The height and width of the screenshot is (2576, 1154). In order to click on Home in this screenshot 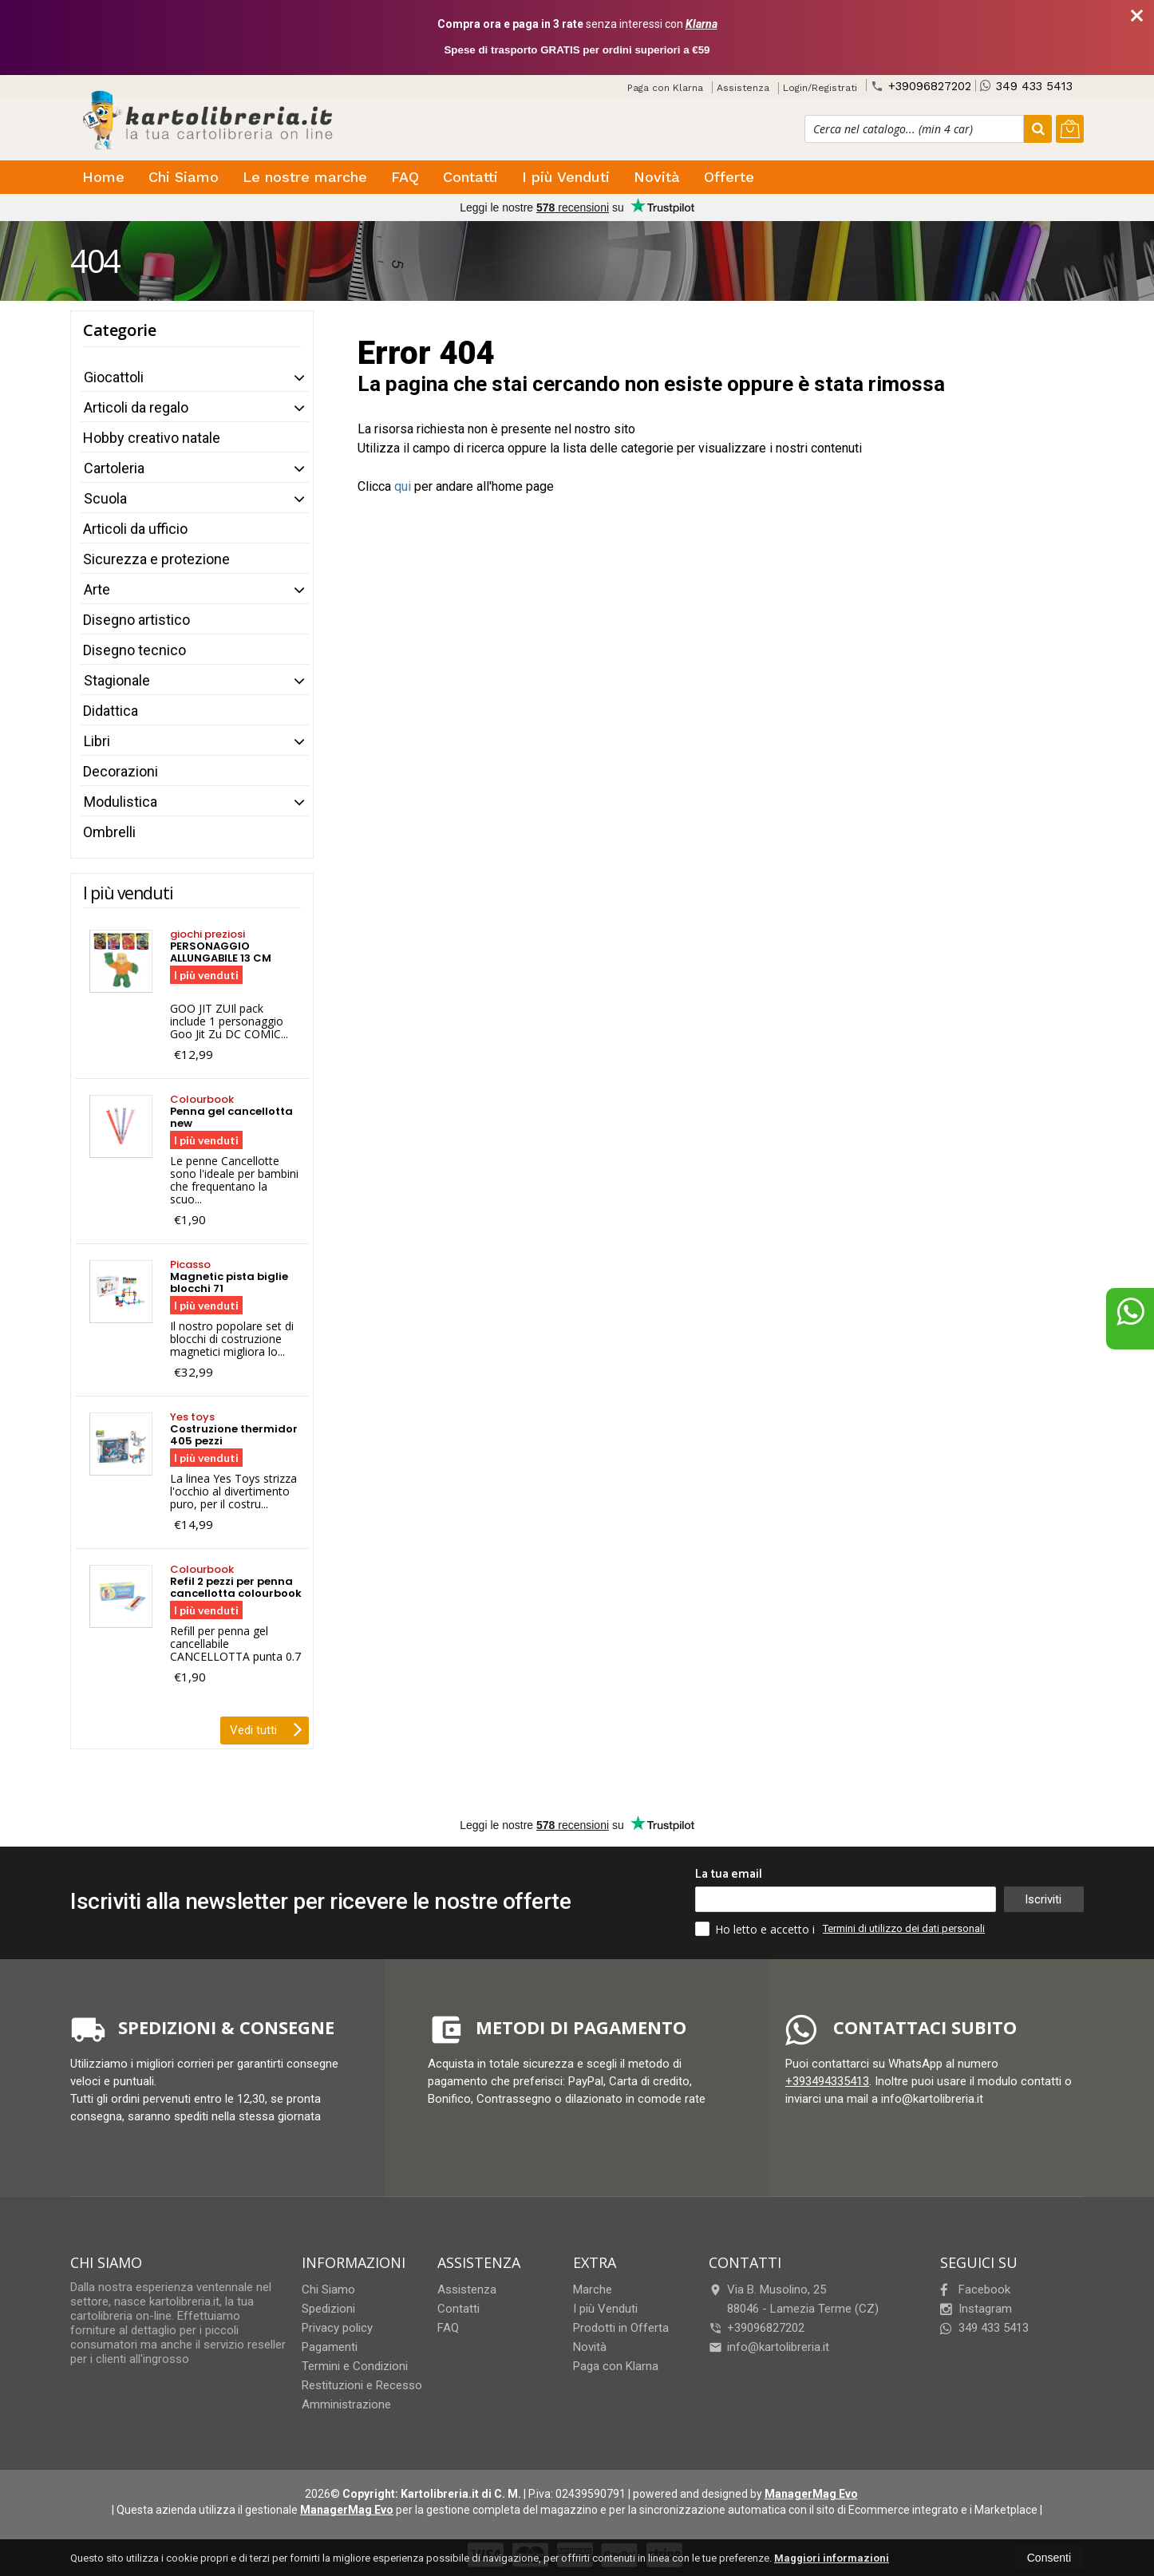, I will do `click(103, 176)`.